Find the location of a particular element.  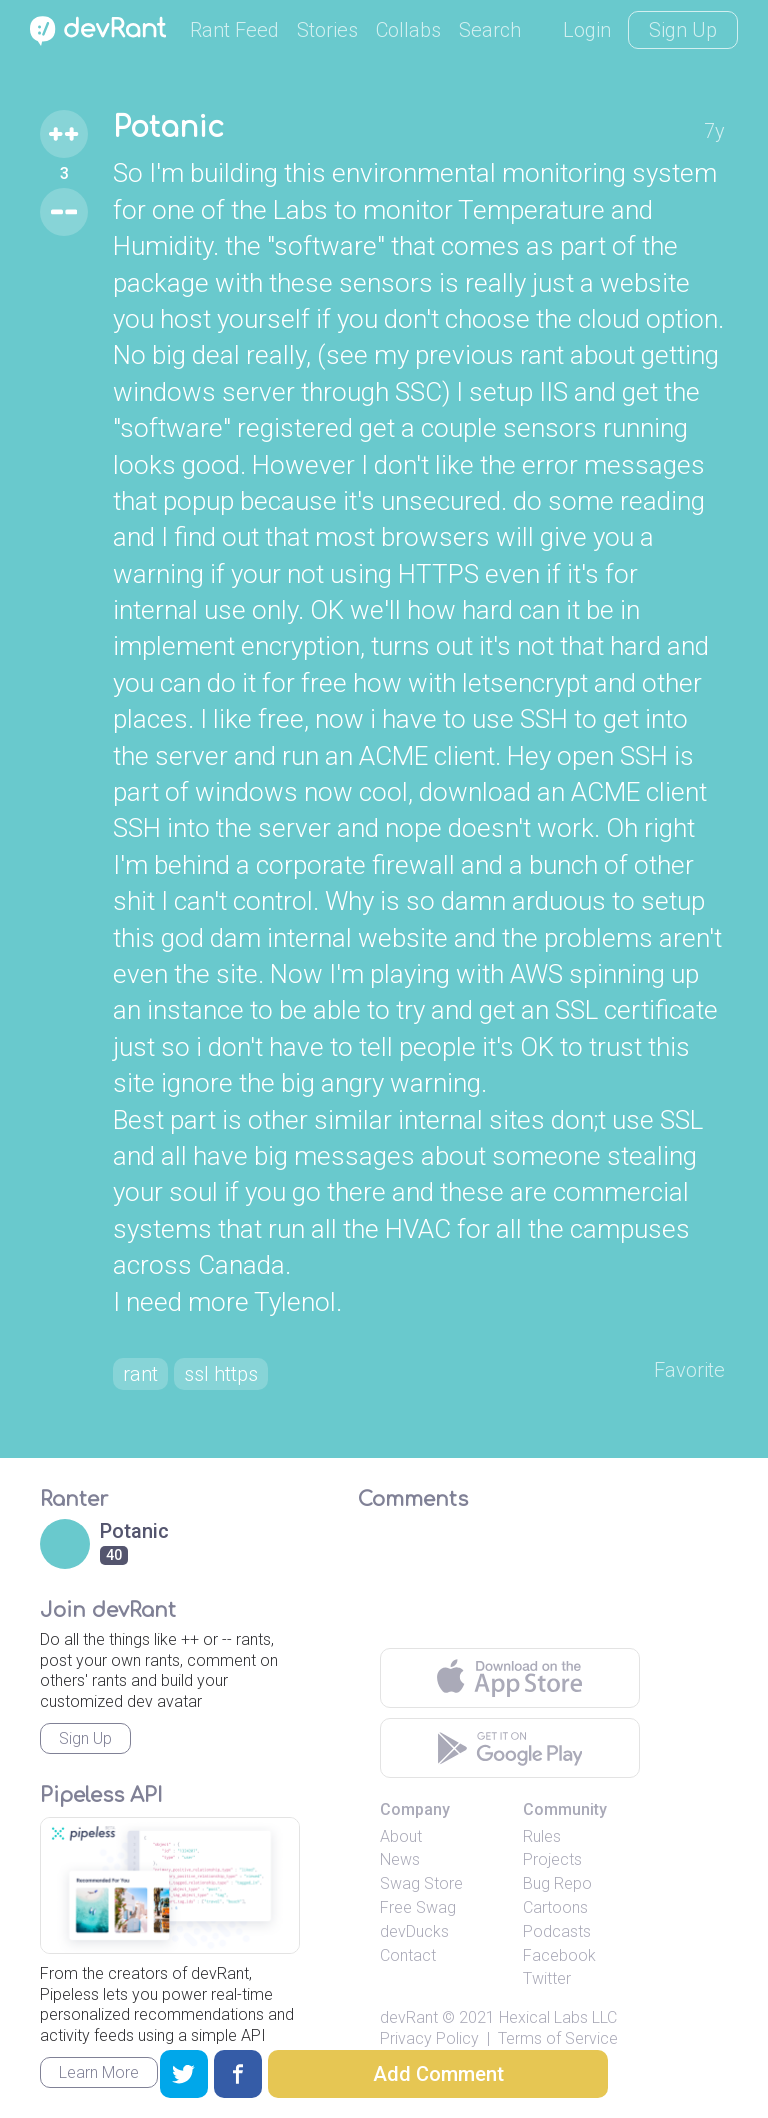

devRant is located at coordinates (409, 2017).